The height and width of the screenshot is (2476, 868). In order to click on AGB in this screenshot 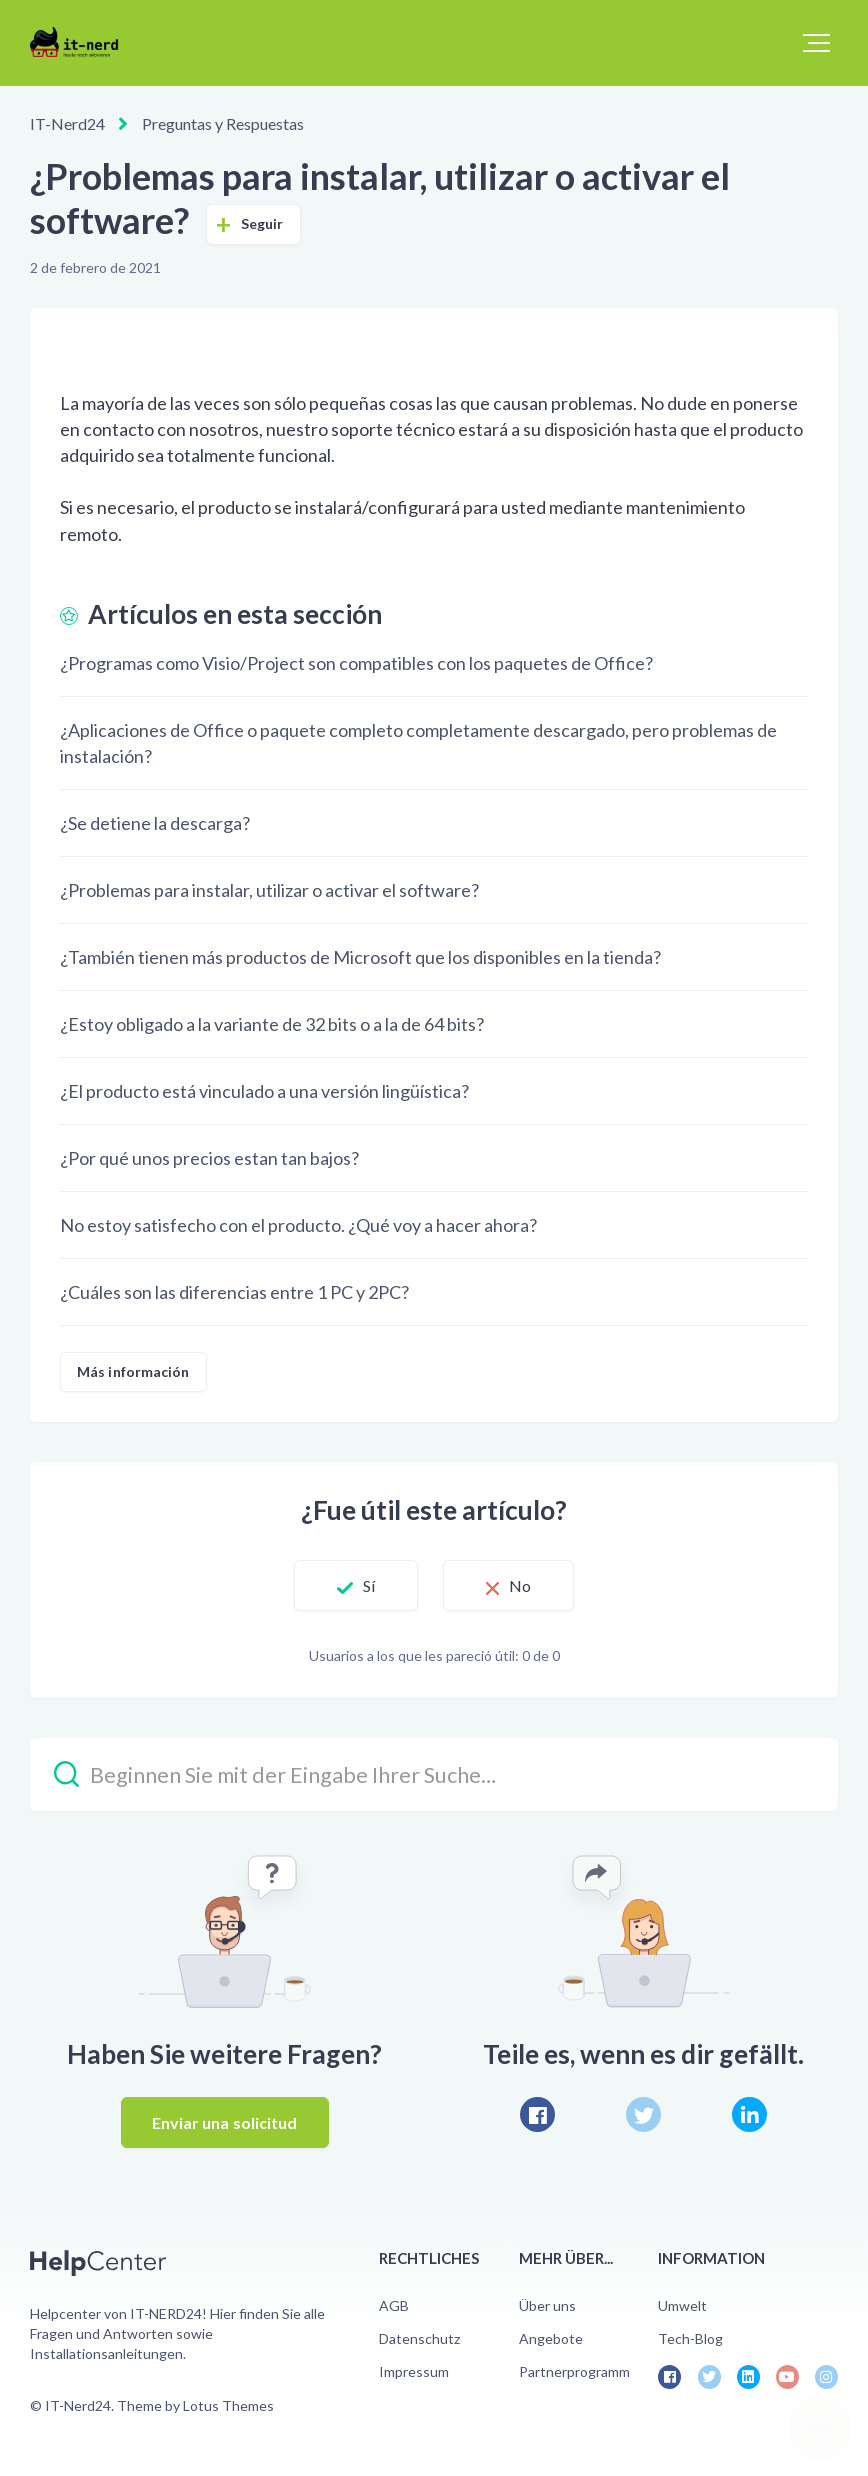, I will do `click(394, 2305)`.